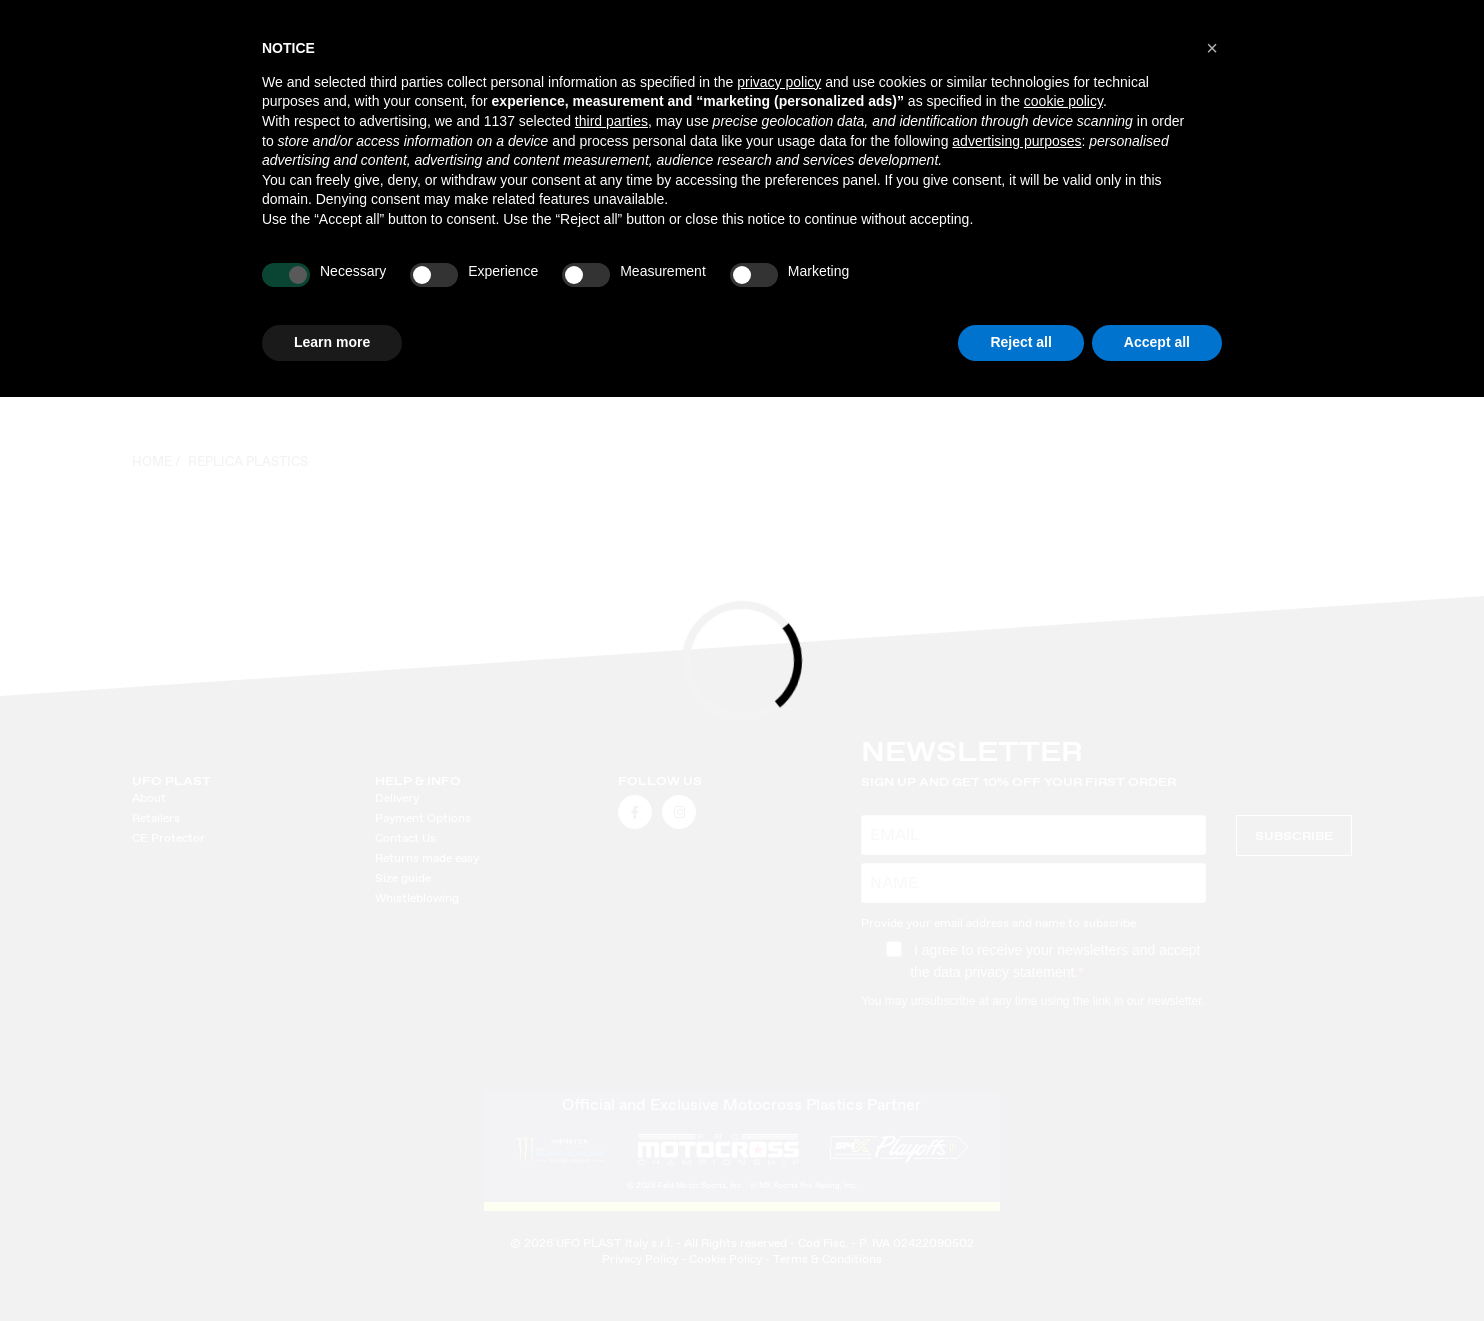 The width and height of the screenshot is (1484, 1321). What do you see at coordinates (332, 342) in the screenshot?
I see `Learn more [button]` at bounding box center [332, 342].